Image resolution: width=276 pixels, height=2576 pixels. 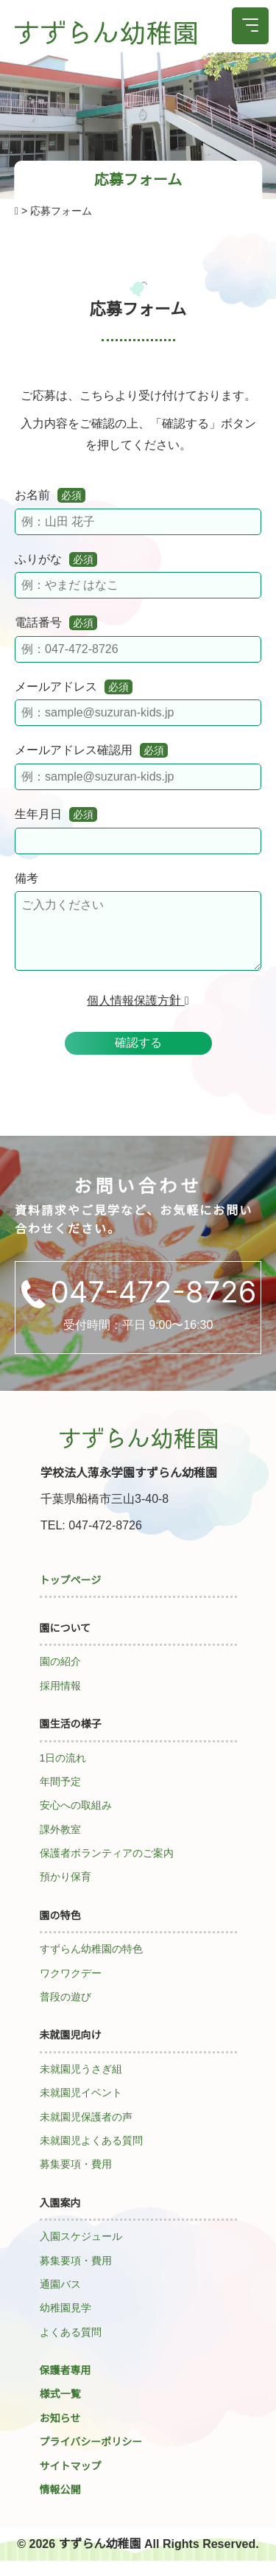 What do you see at coordinates (137, 1015) in the screenshot?
I see `個人情報保護方針` at bounding box center [137, 1015].